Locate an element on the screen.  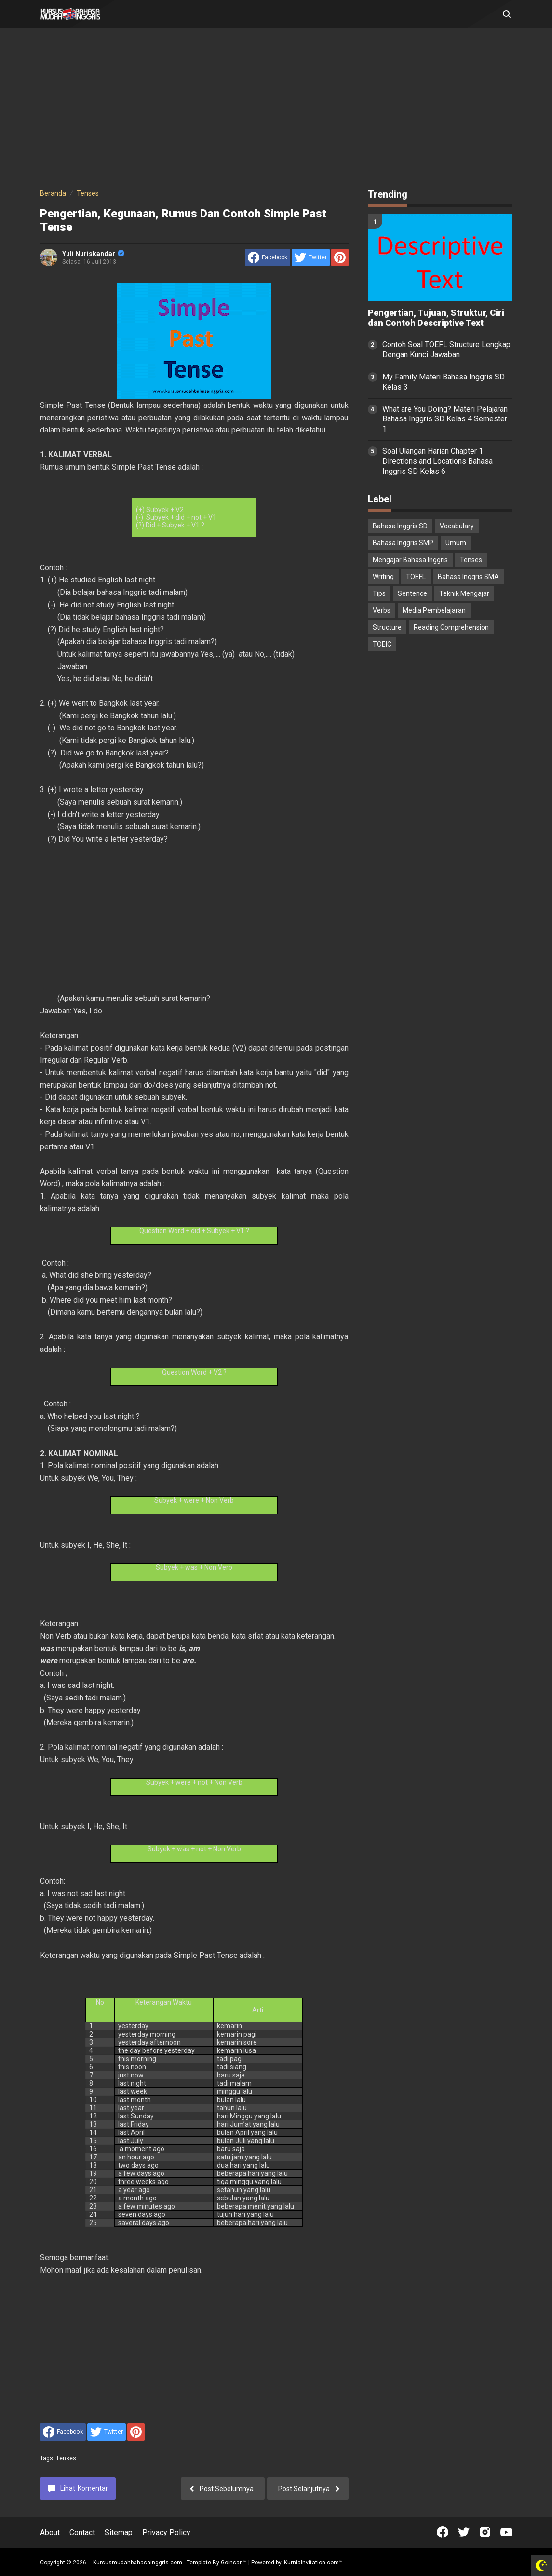
About is located at coordinates (50, 2532).